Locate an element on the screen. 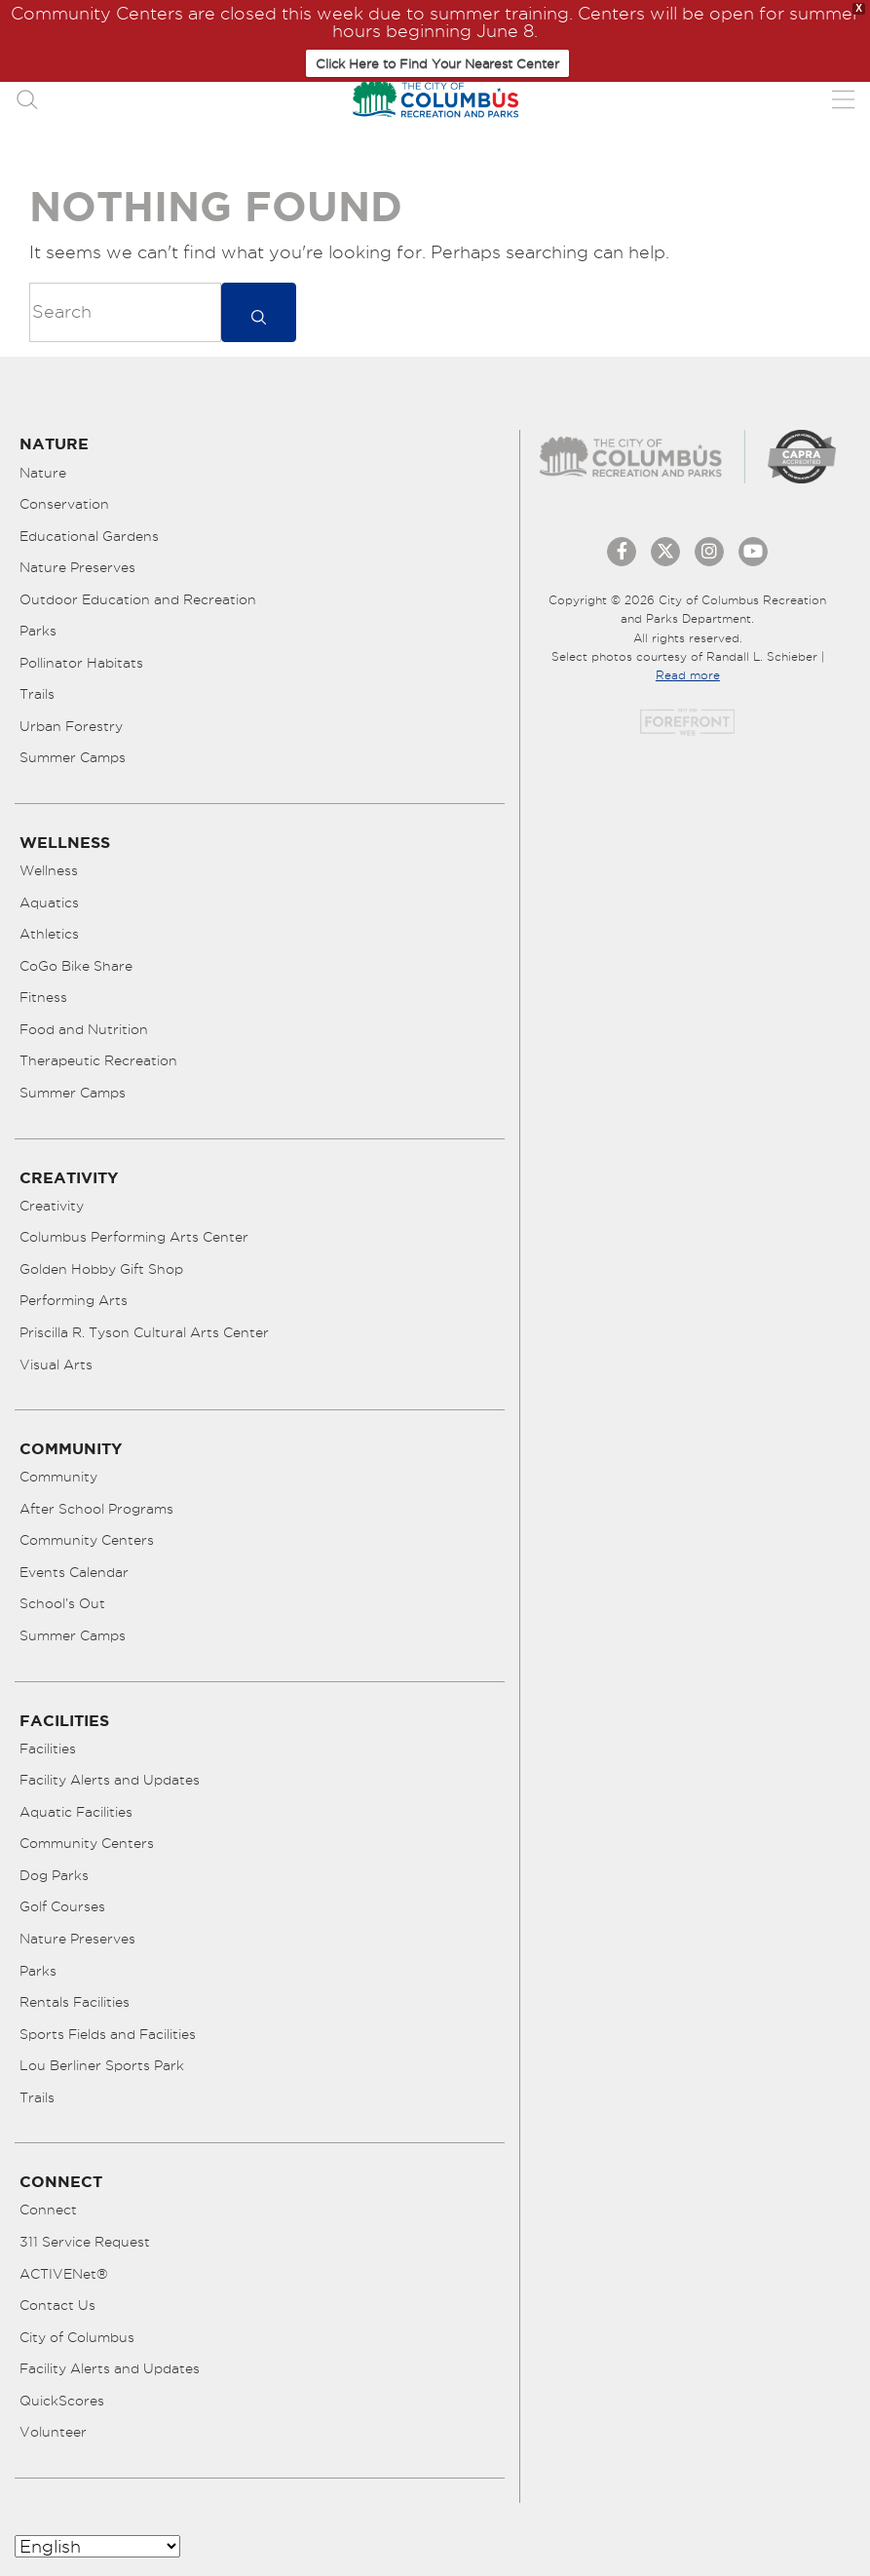  Athletics is located at coordinates (49, 934).